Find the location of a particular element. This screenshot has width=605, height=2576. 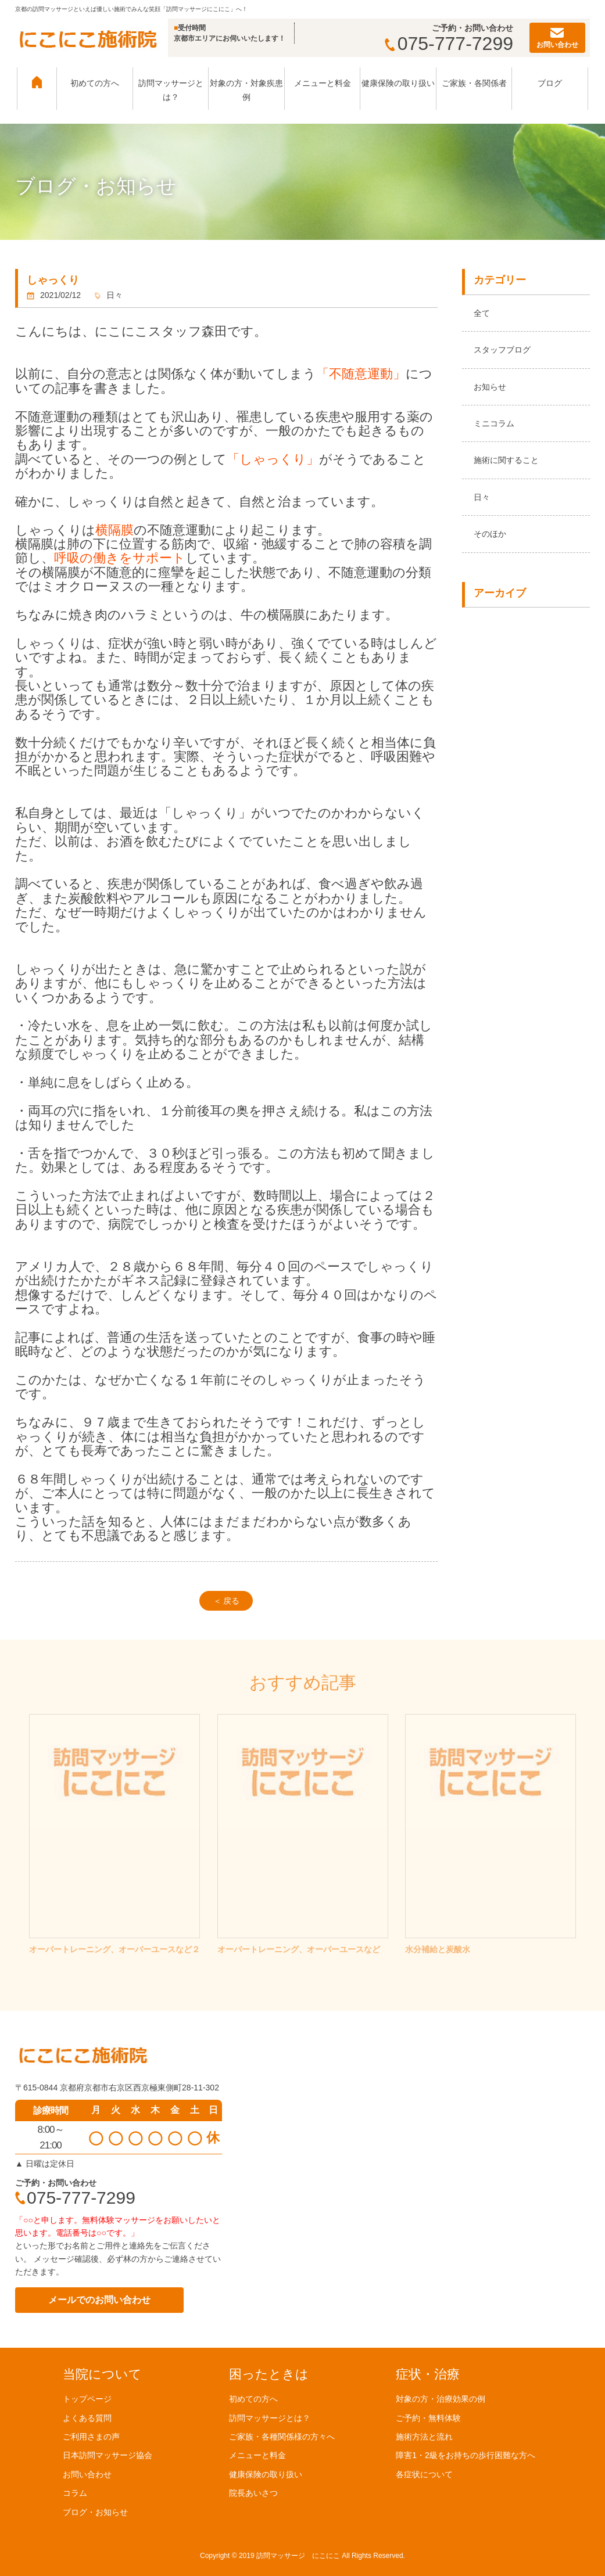

ブログ・お知らせ is located at coordinates (95, 2511).